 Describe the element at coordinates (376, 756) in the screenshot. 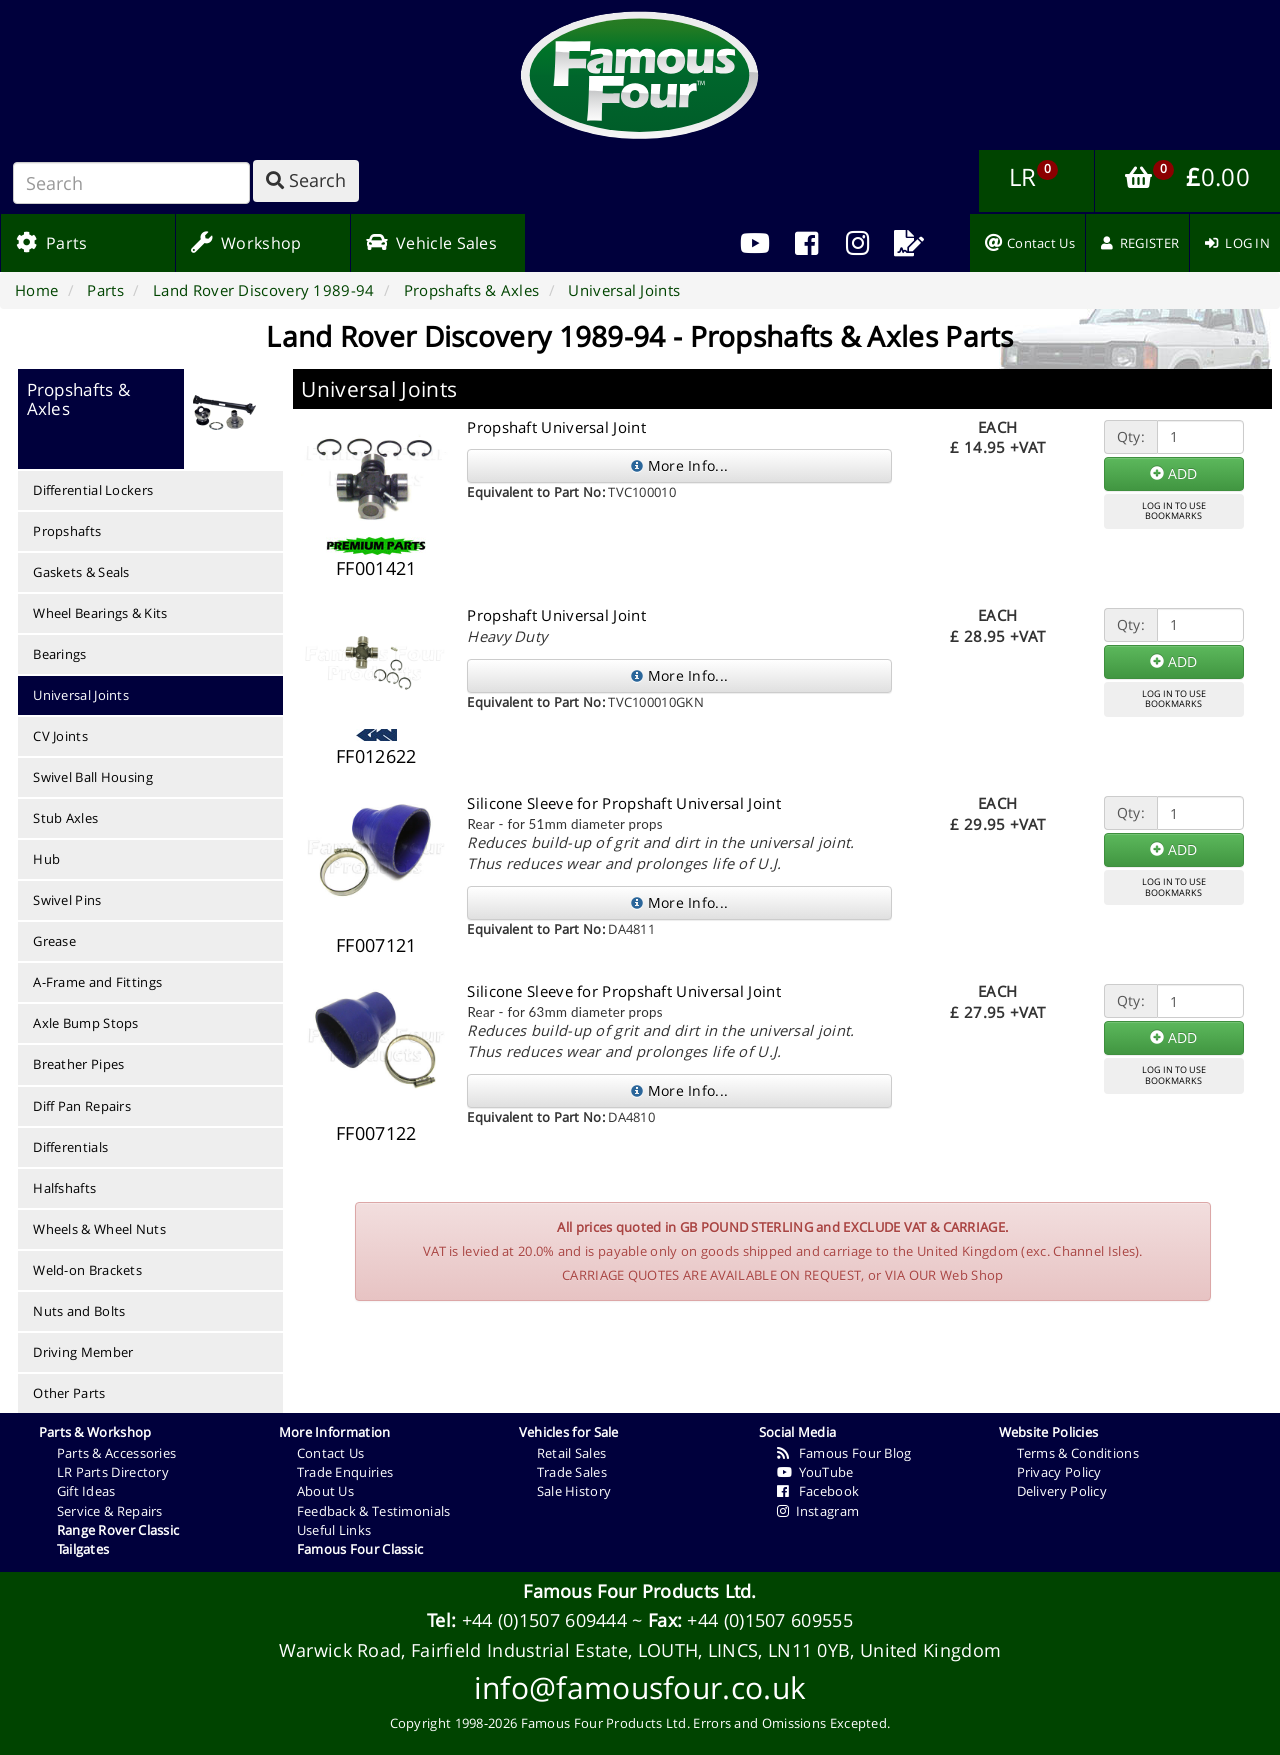

I see `FF012622` at that location.